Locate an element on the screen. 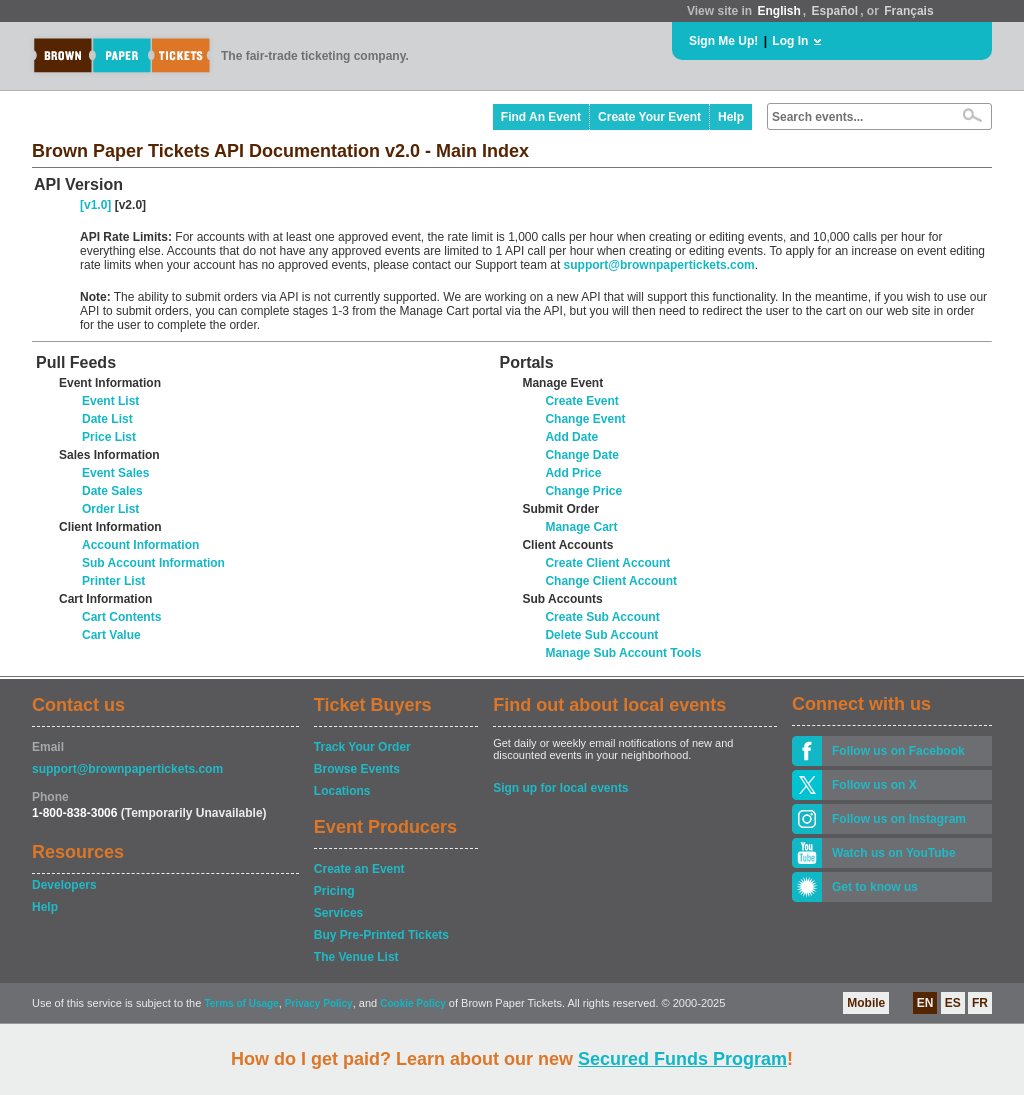  Add Date is located at coordinates (571, 437).